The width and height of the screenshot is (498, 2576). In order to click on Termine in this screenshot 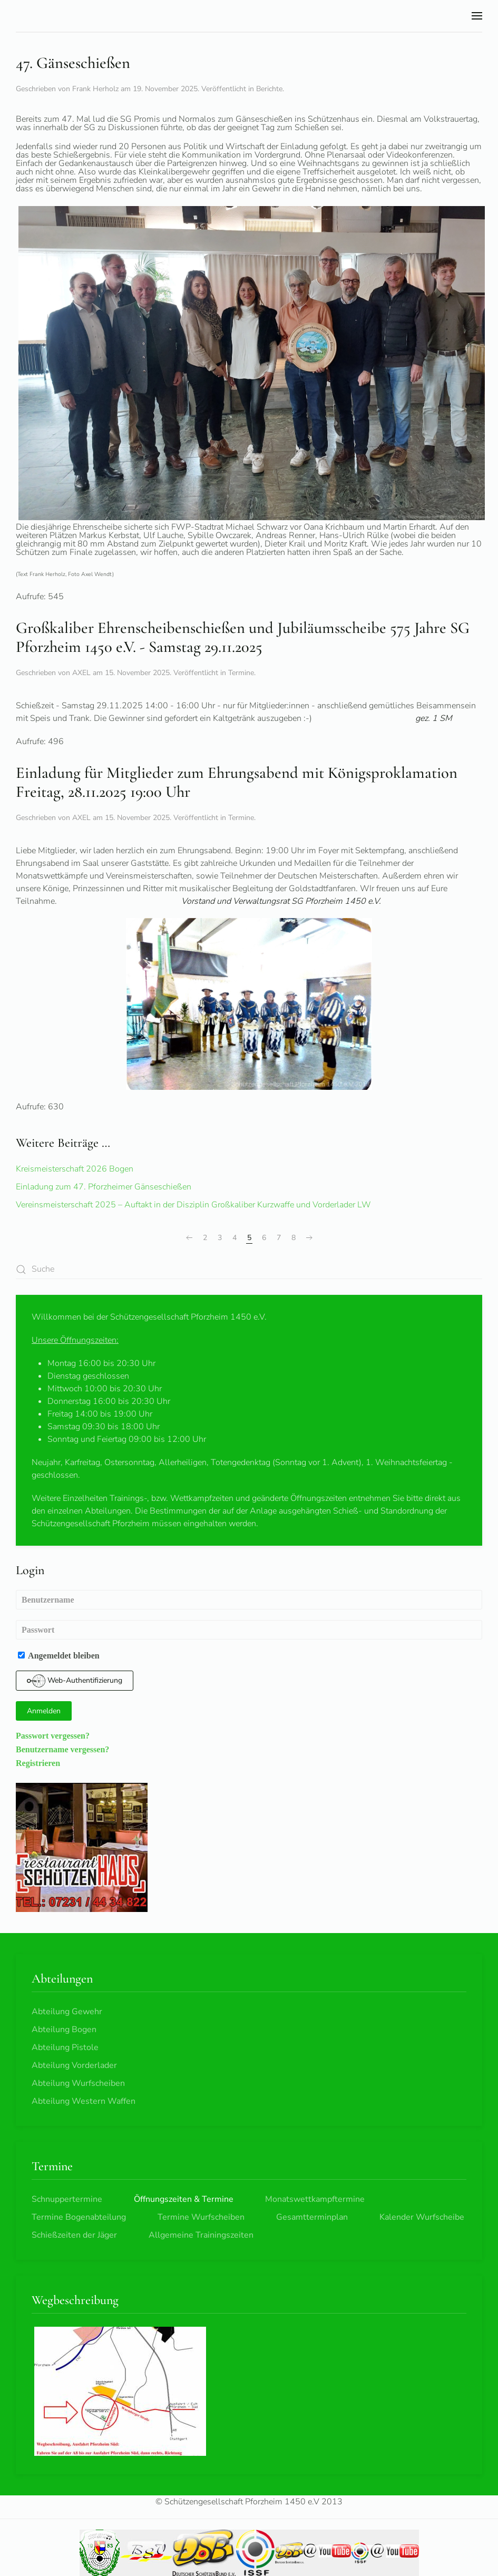, I will do `click(241, 673)`.